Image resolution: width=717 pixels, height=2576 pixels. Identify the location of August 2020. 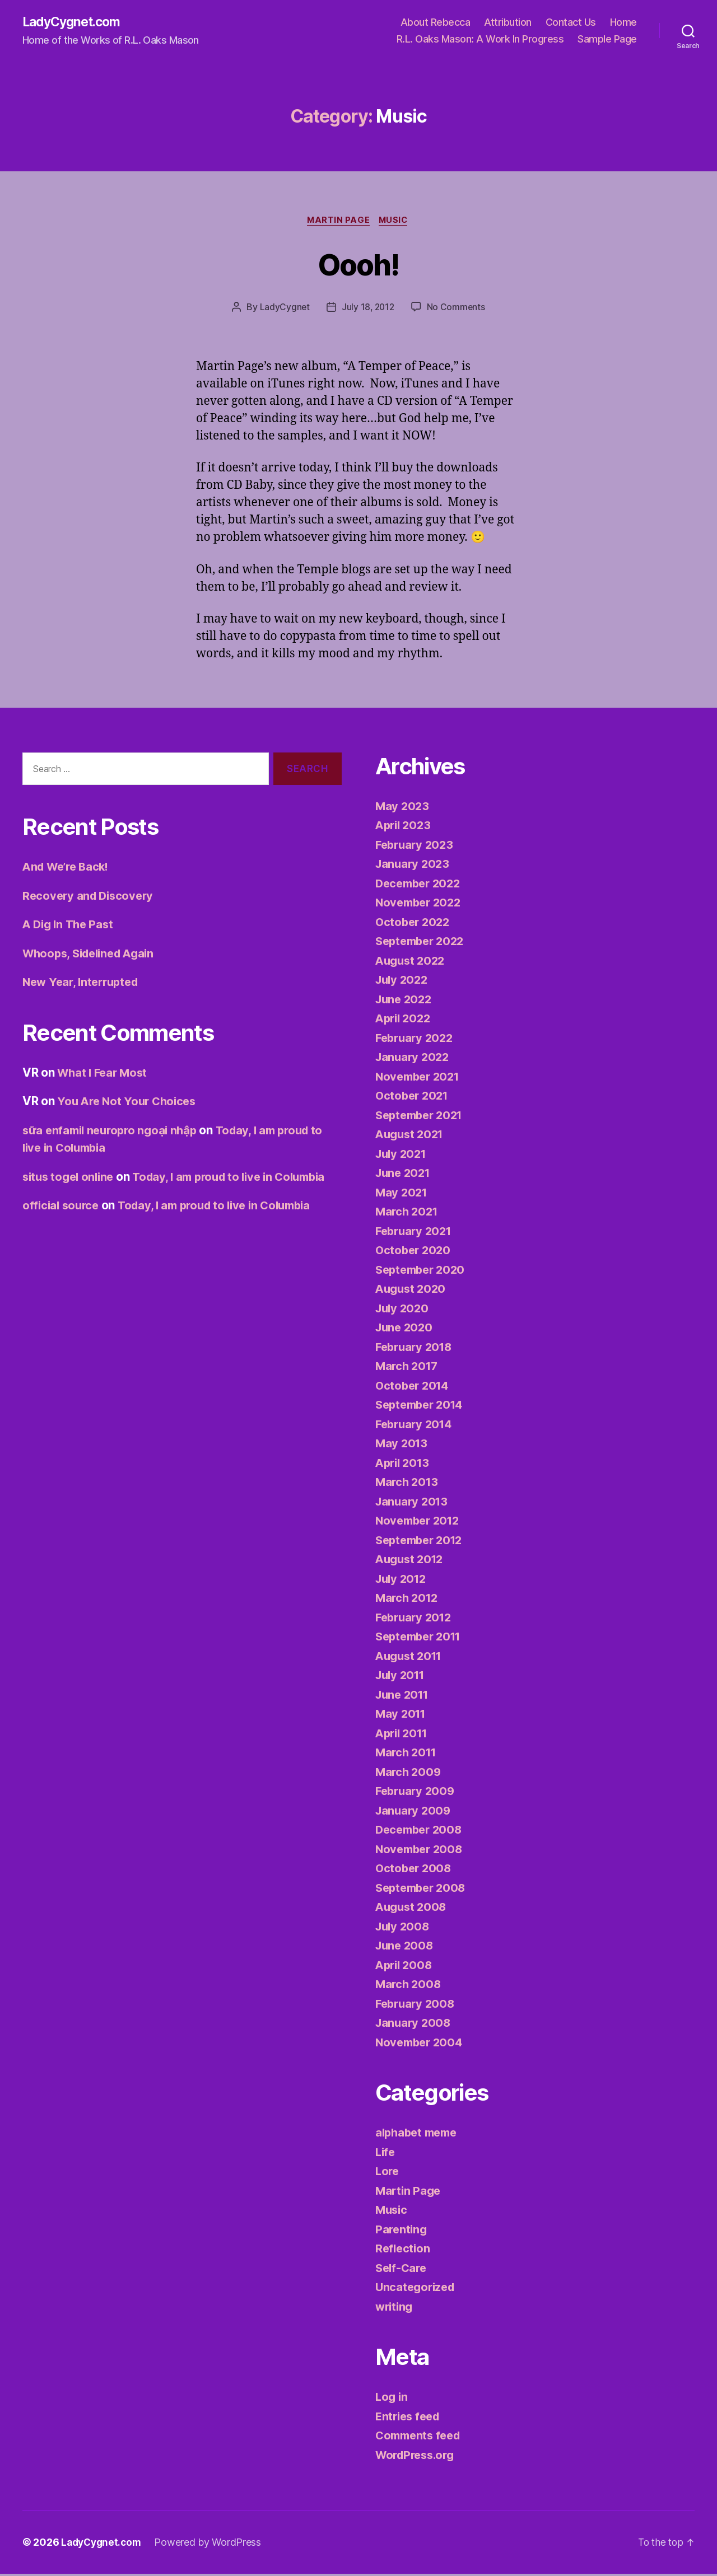
(412, 1291).